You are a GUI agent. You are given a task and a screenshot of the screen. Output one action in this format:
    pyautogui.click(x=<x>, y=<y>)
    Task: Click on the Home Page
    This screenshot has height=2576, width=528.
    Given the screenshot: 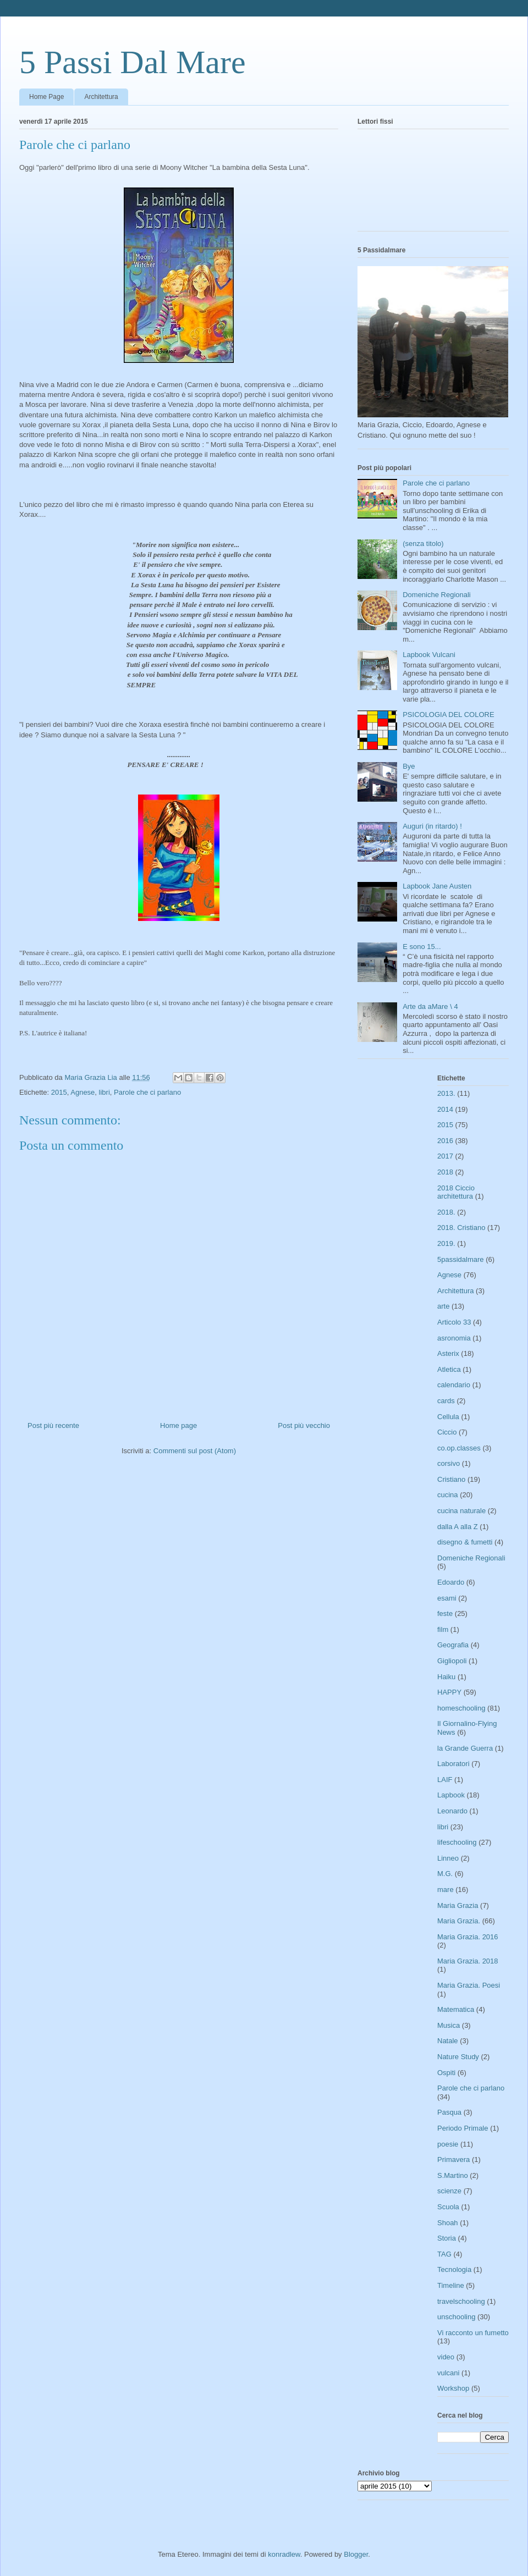 What is the action you would take?
    pyautogui.click(x=46, y=97)
    